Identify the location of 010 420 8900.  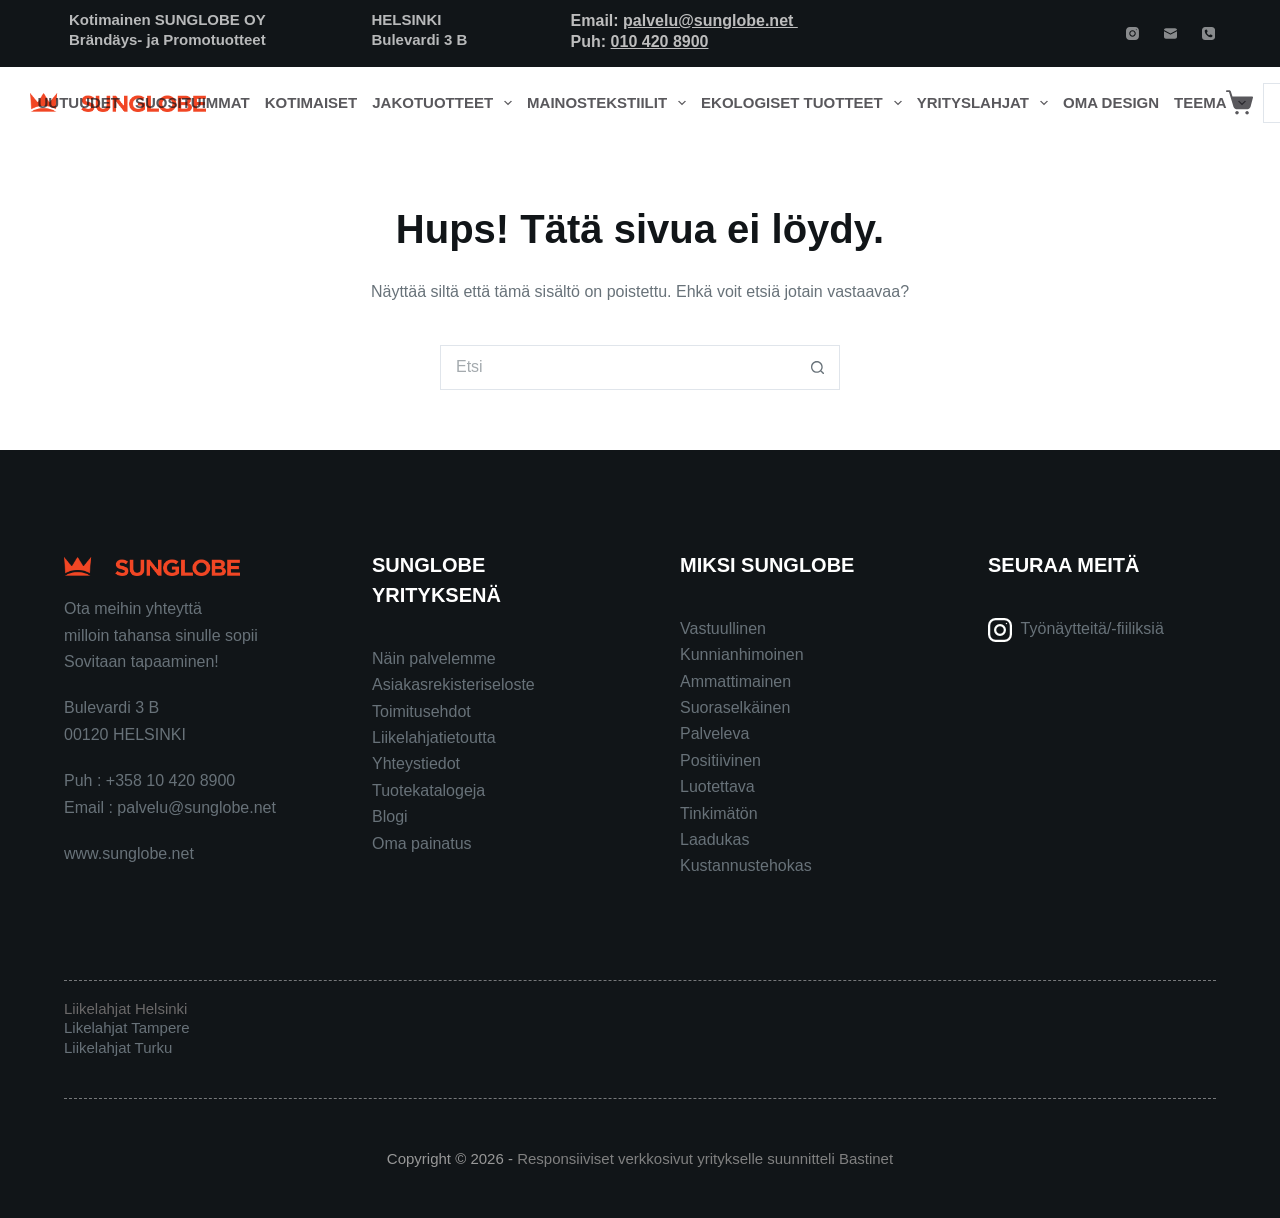
(660, 41).